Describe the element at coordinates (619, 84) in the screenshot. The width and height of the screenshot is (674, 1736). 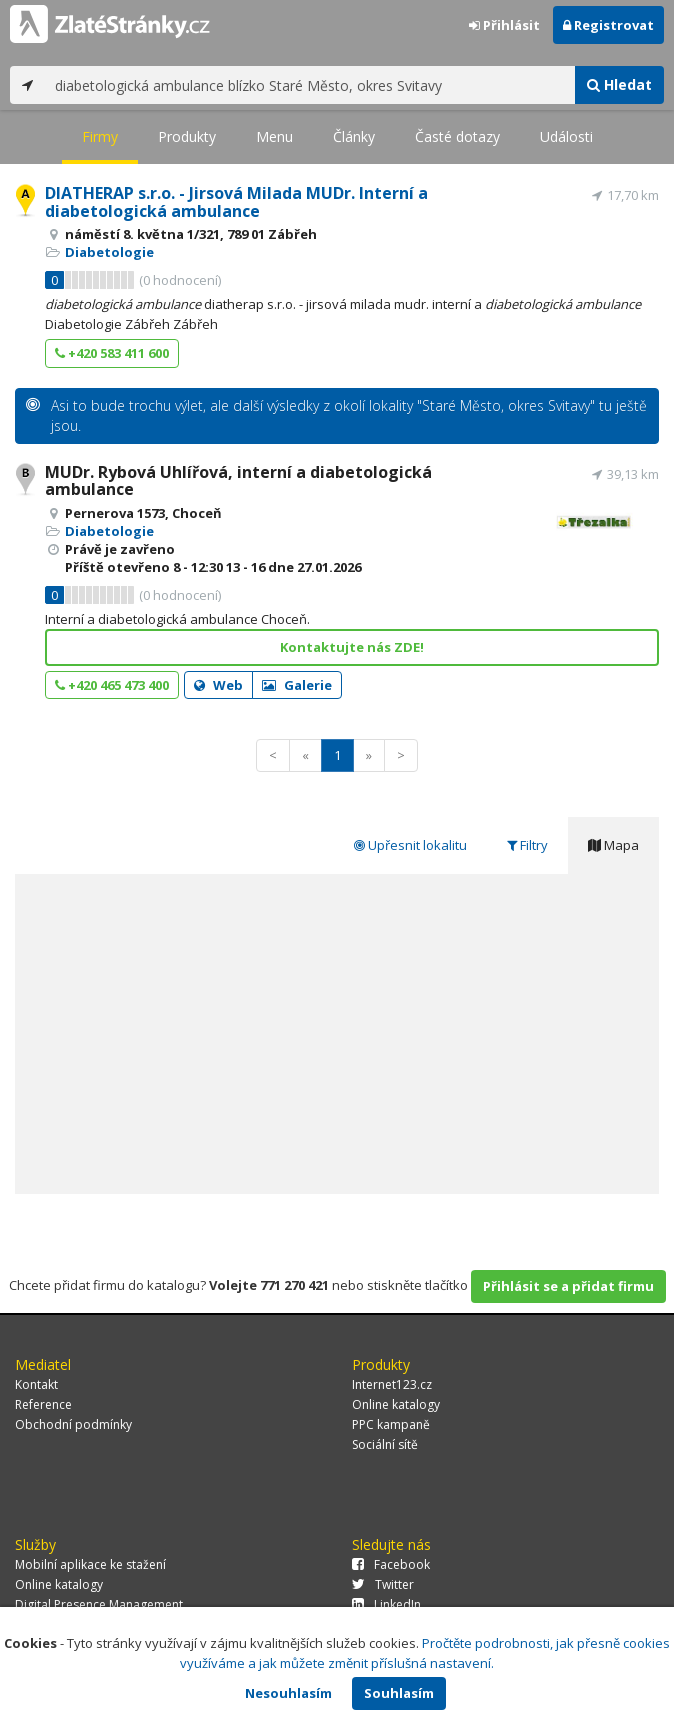
I see `Hledat` at that location.